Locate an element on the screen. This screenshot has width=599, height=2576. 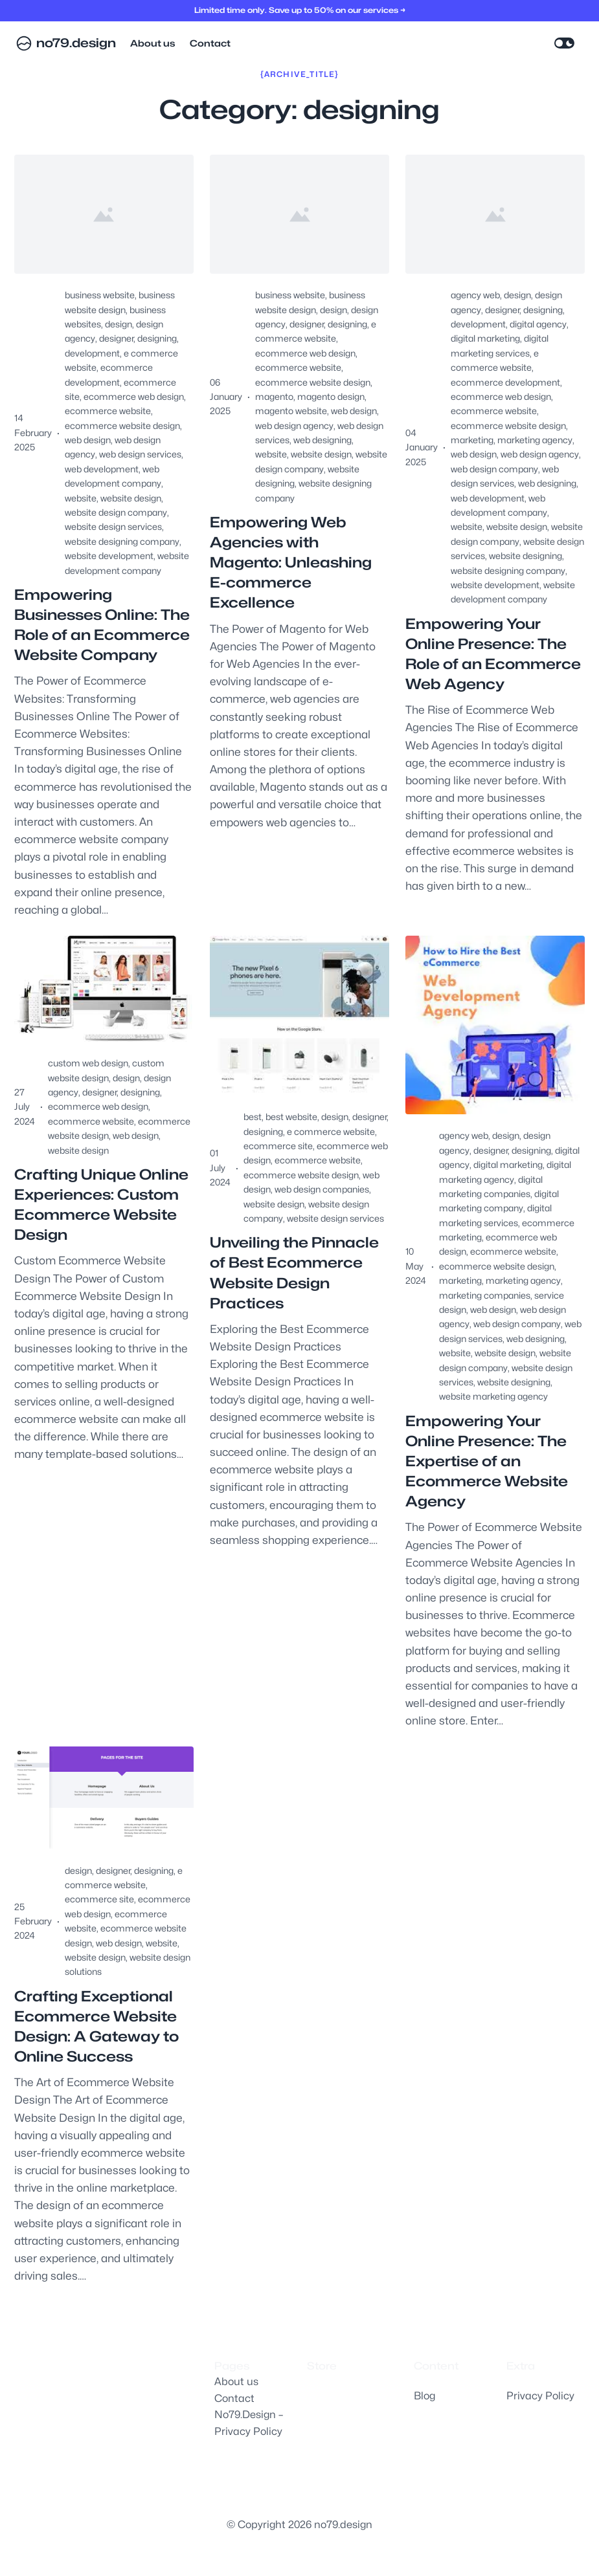
Empowering Your Online Presence: The Role of an Ecommerce Web Agency is located at coordinates (493, 653).